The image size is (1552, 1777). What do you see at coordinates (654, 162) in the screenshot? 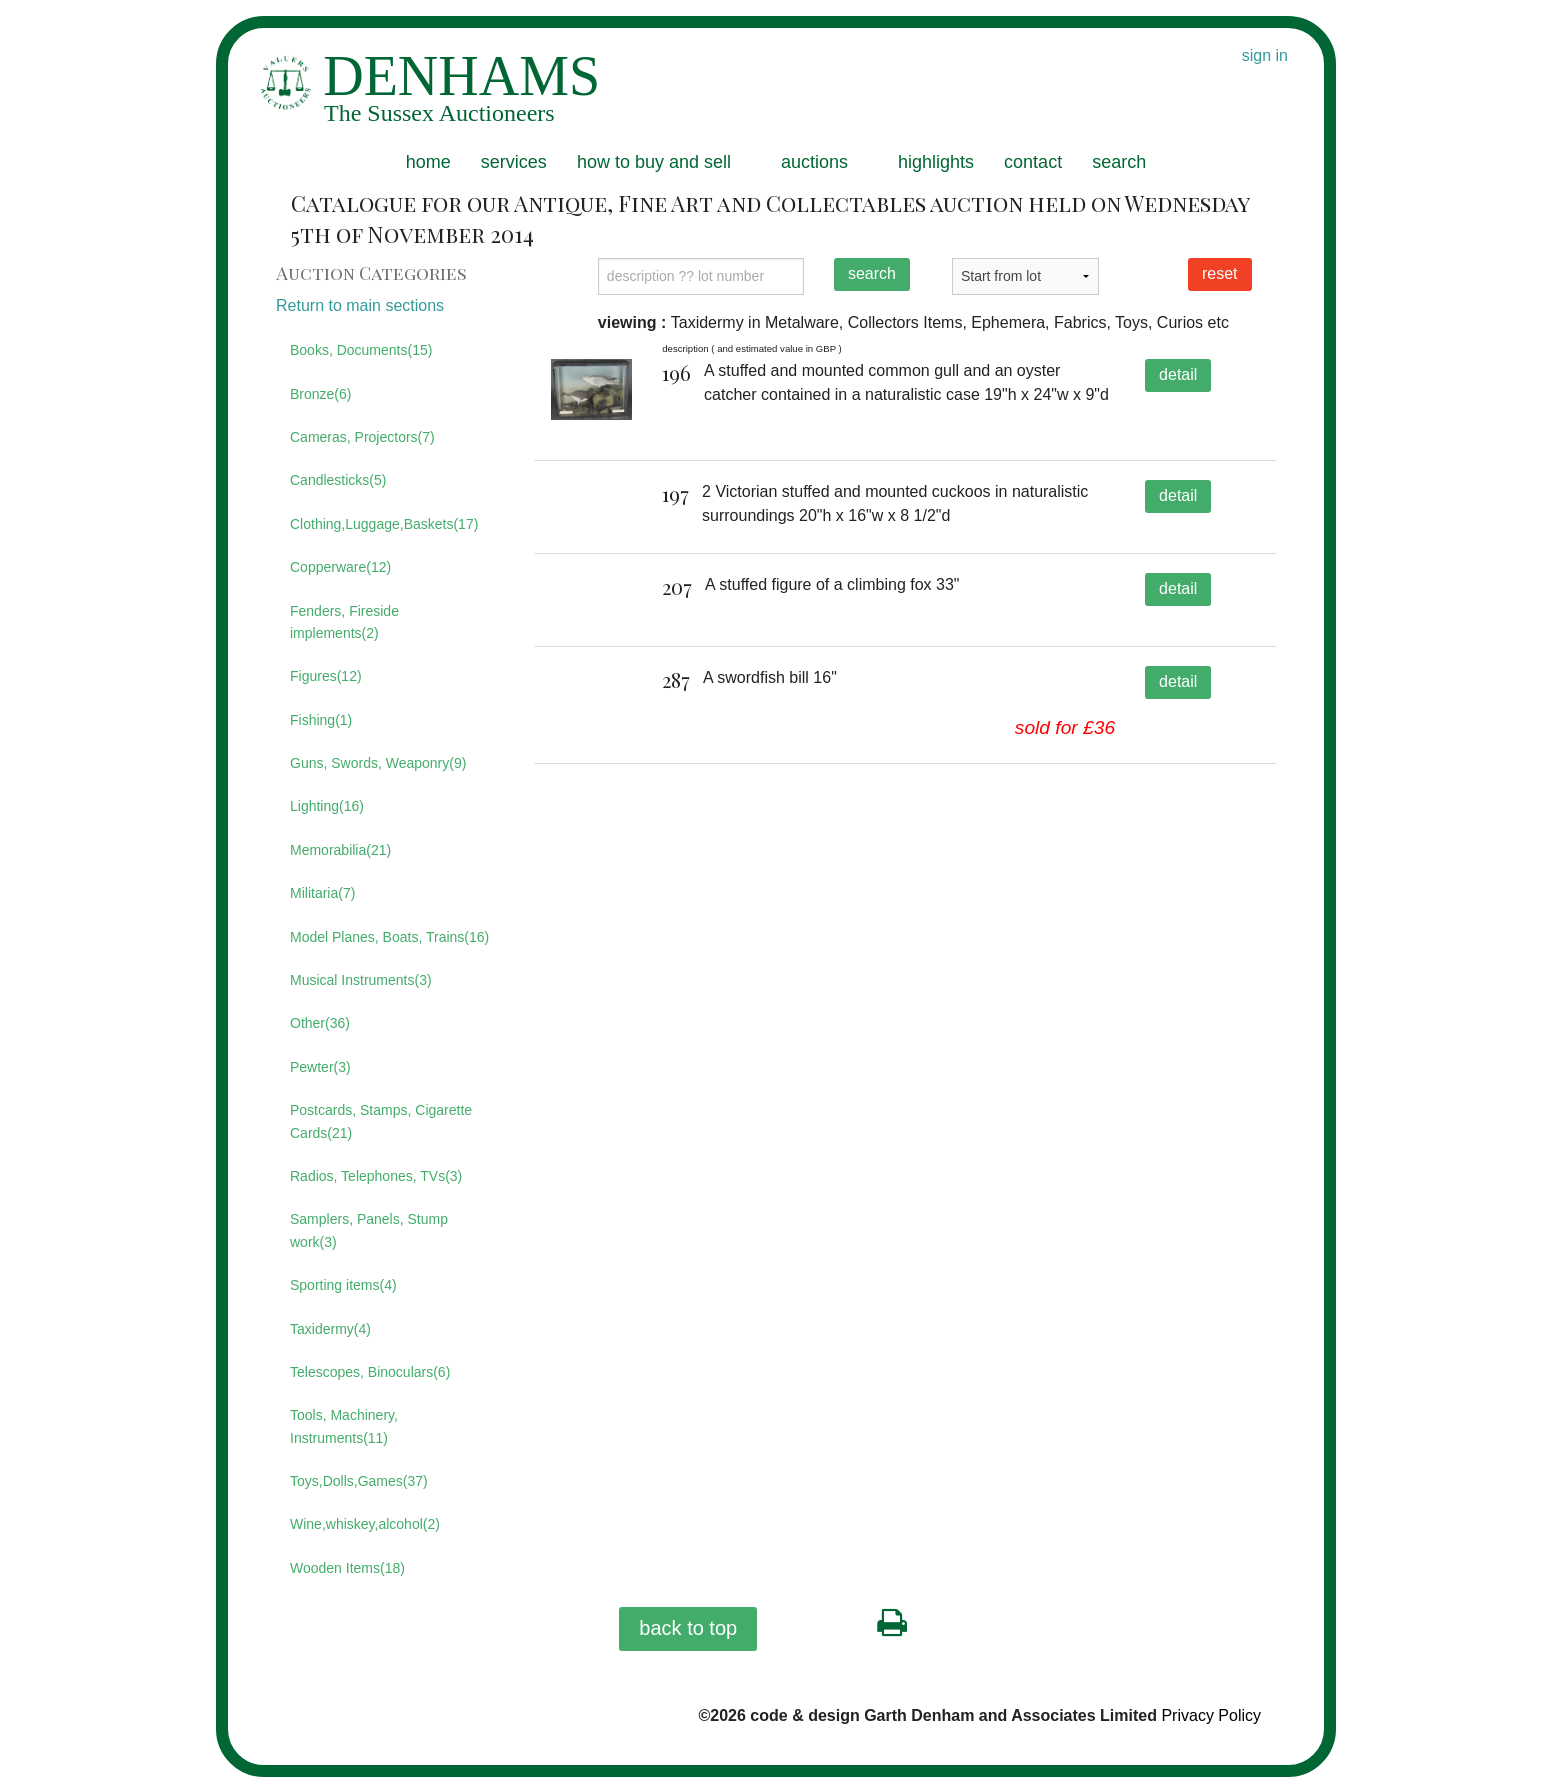
I see `how to buy and sell` at bounding box center [654, 162].